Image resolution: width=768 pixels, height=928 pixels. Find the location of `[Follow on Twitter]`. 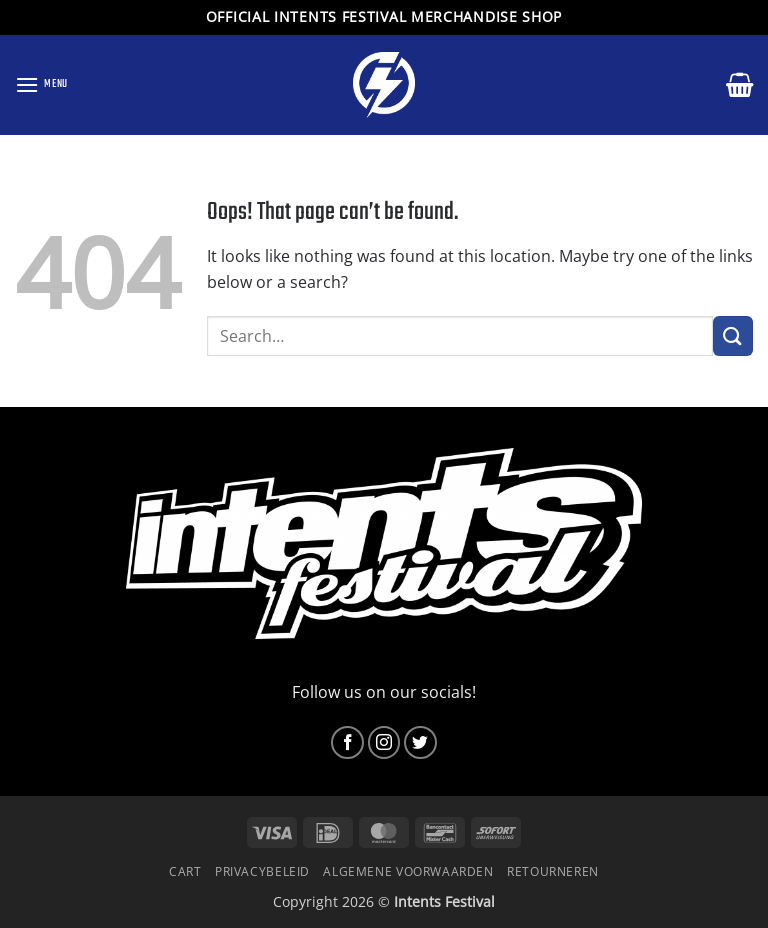

[Follow on Twitter] is located at coordinates (420, 742).